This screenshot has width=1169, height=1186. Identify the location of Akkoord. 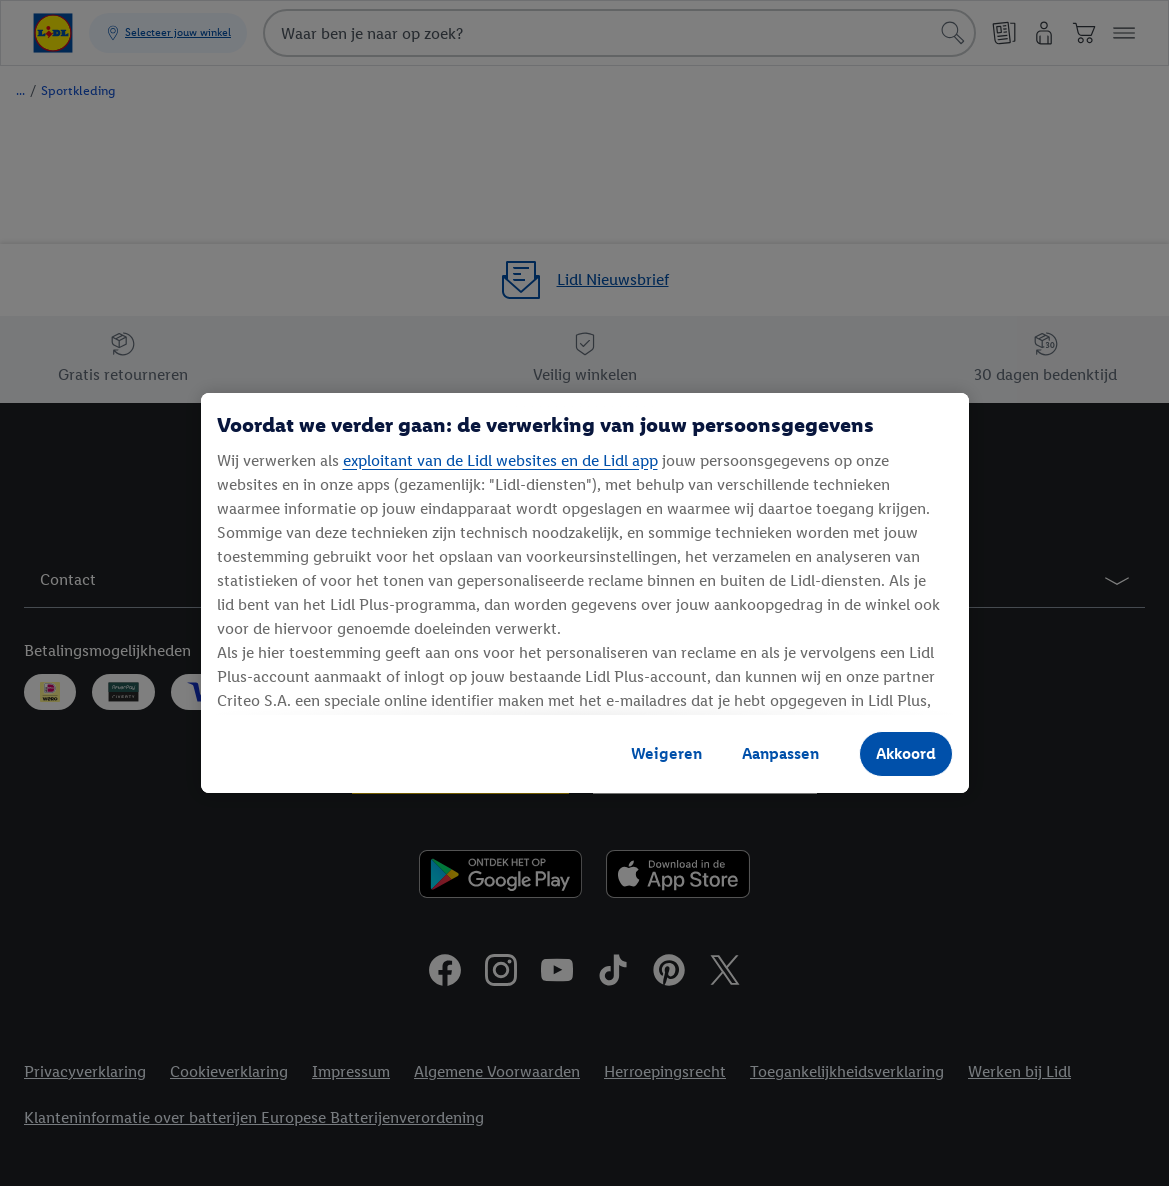
(906, 753).